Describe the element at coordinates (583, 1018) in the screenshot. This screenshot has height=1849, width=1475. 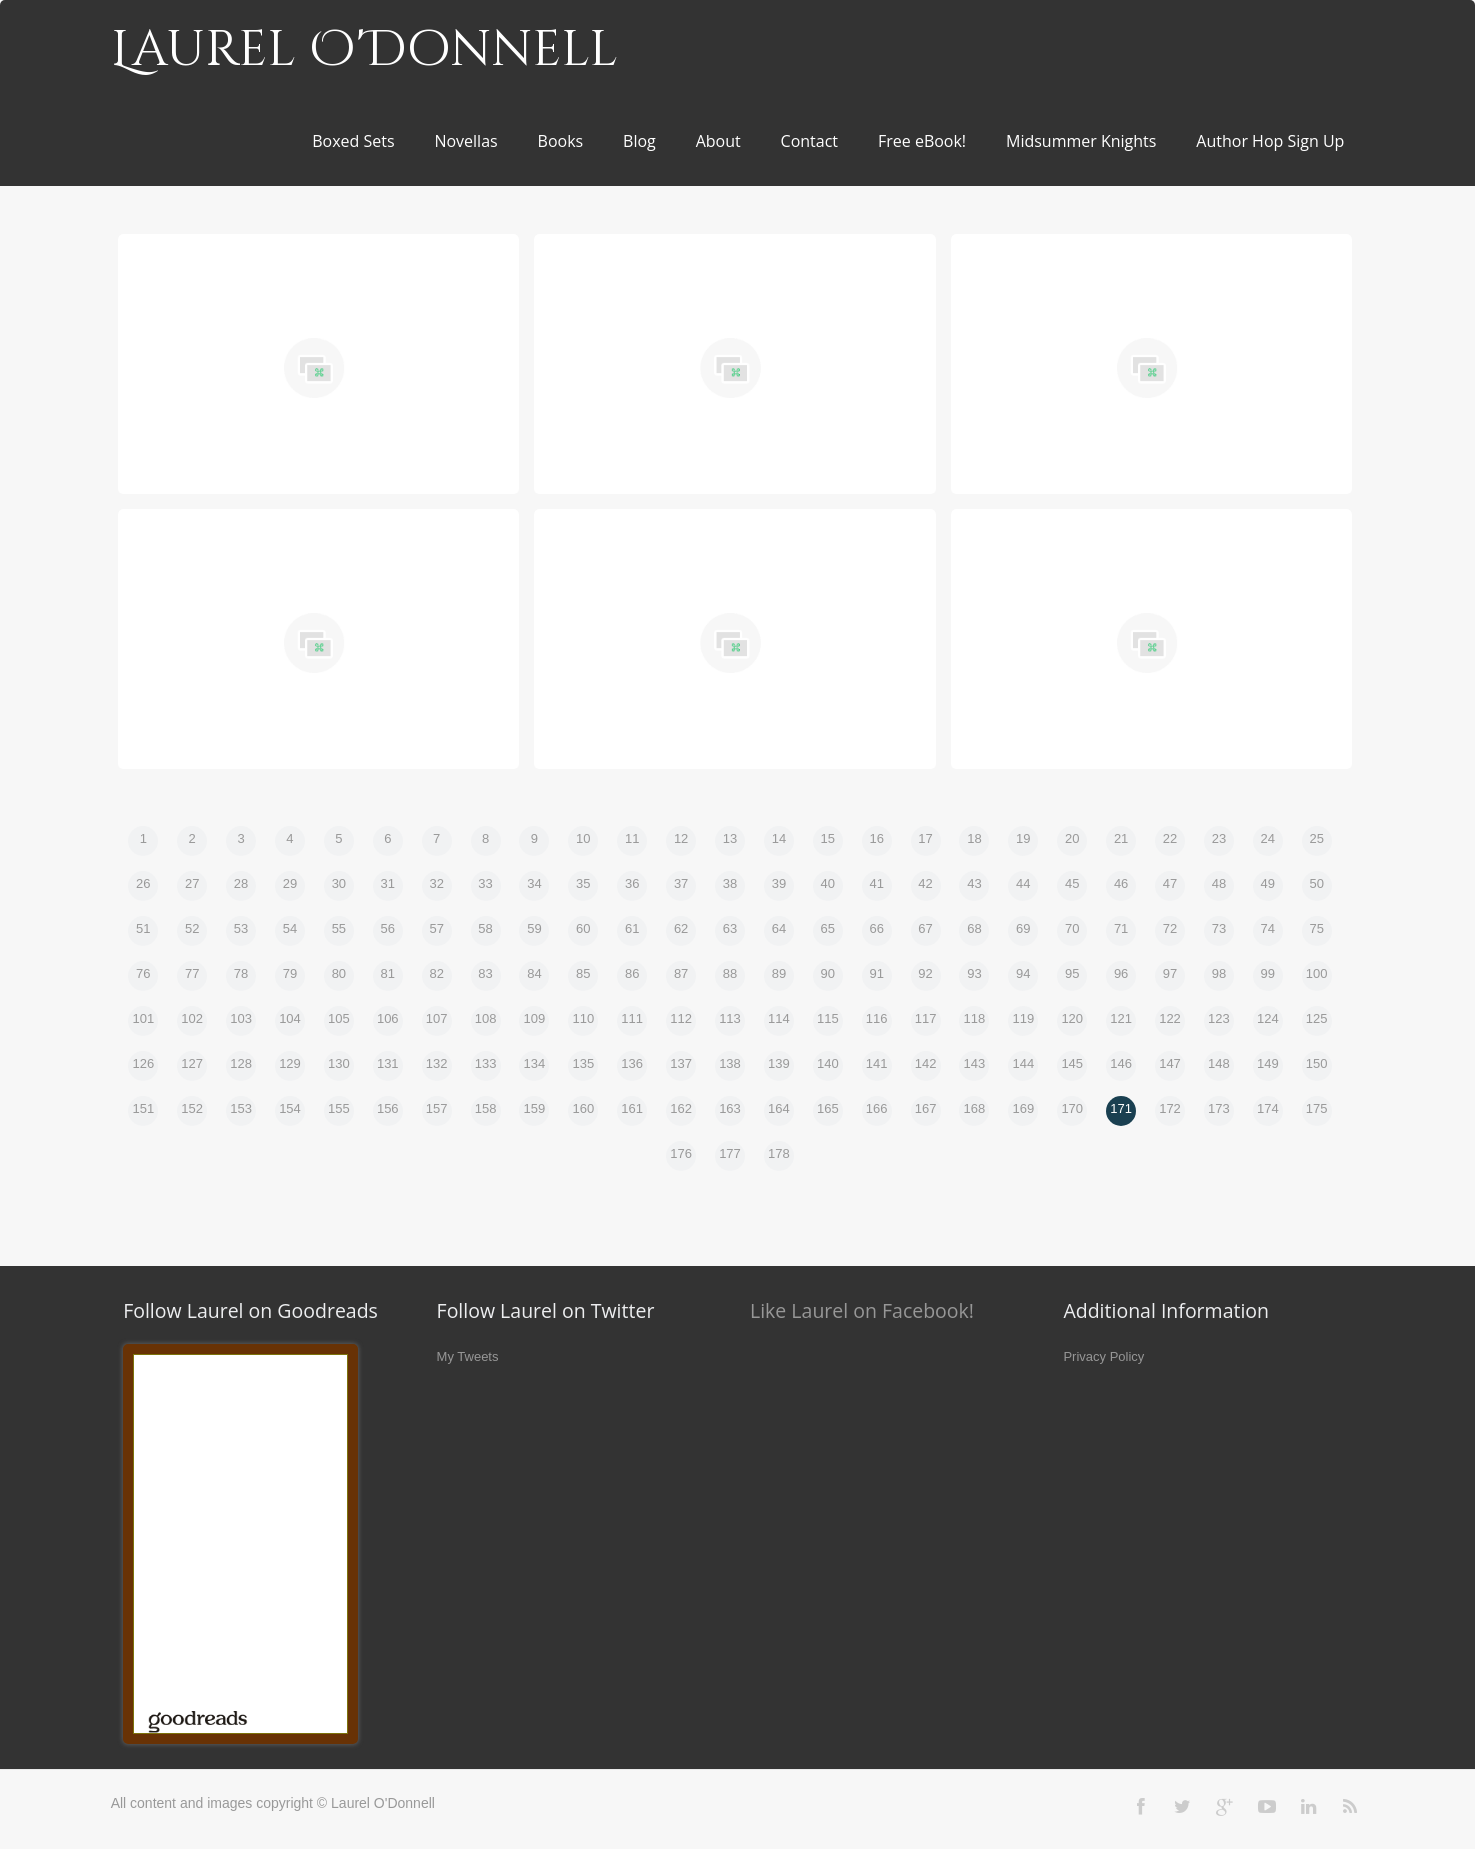
I see `110` at that location.